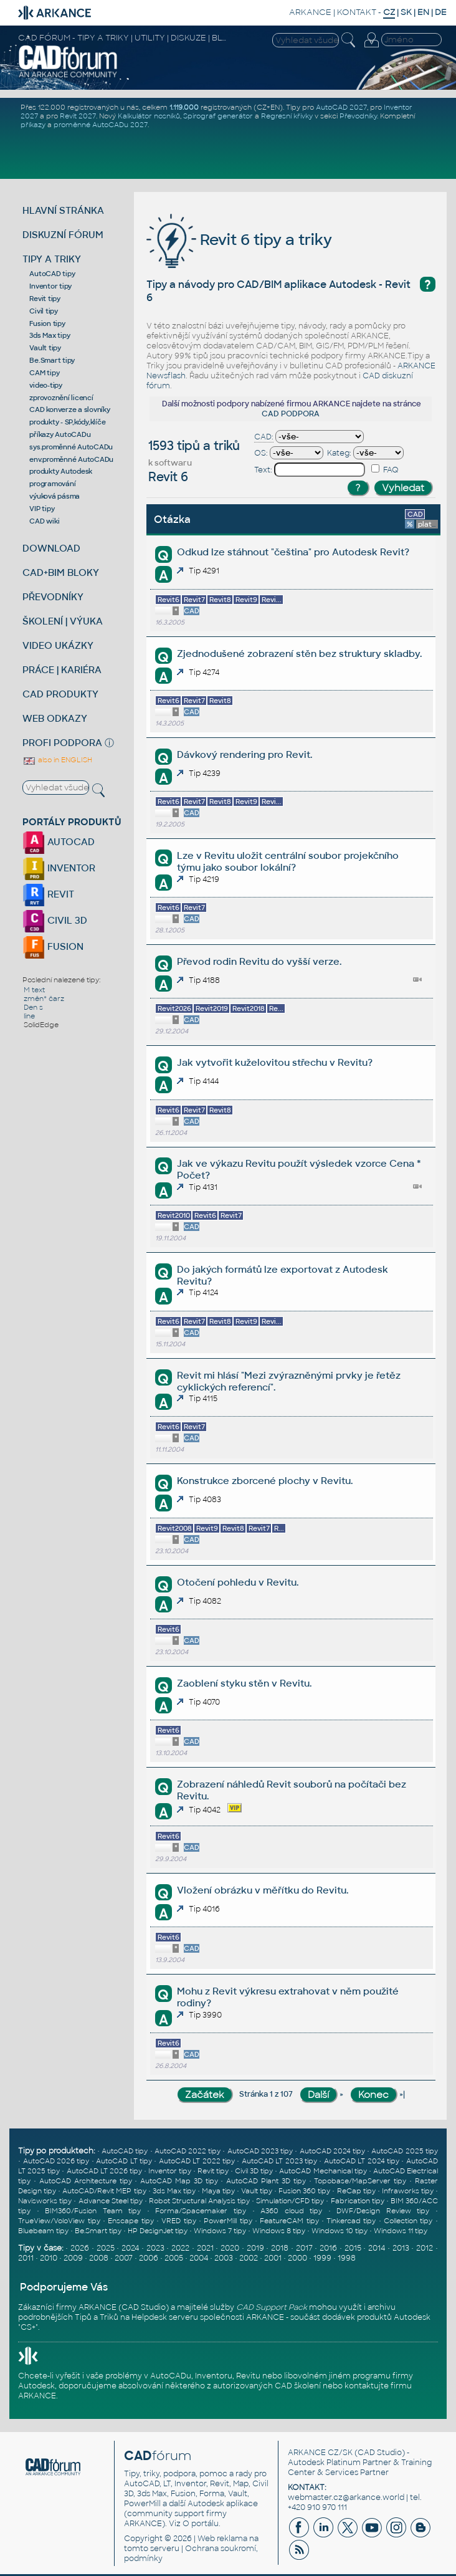  What do you see at coordinates (71, 447) in the screenshot?
I see `sys.proměnné AutoCADu` at bounding box center [71, 447].